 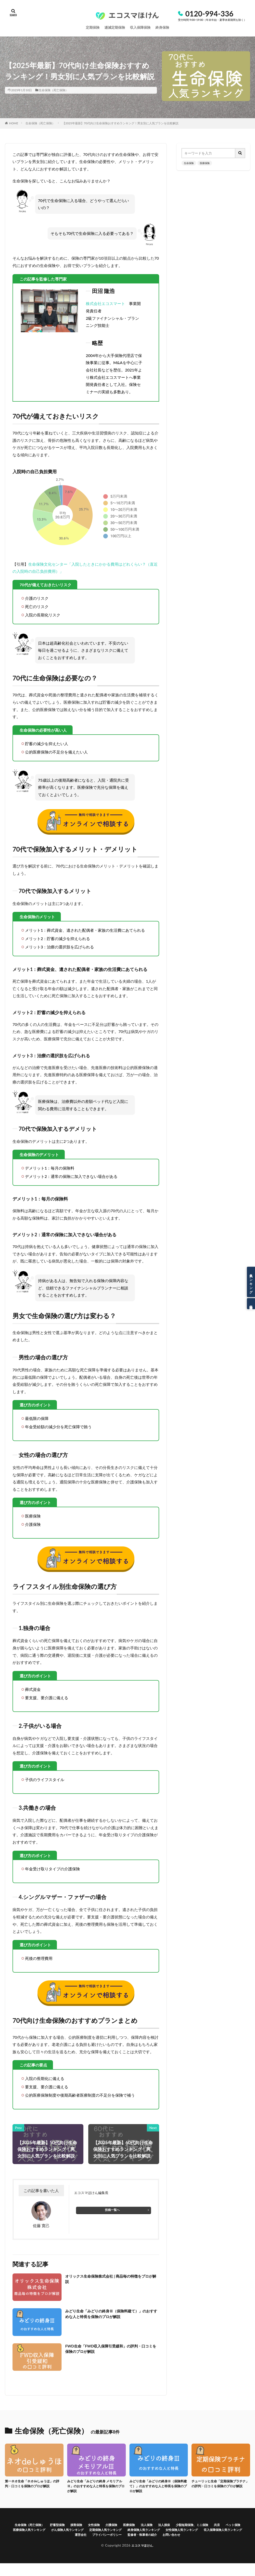 I want to click on 共済, so click(x=66, y=2534).